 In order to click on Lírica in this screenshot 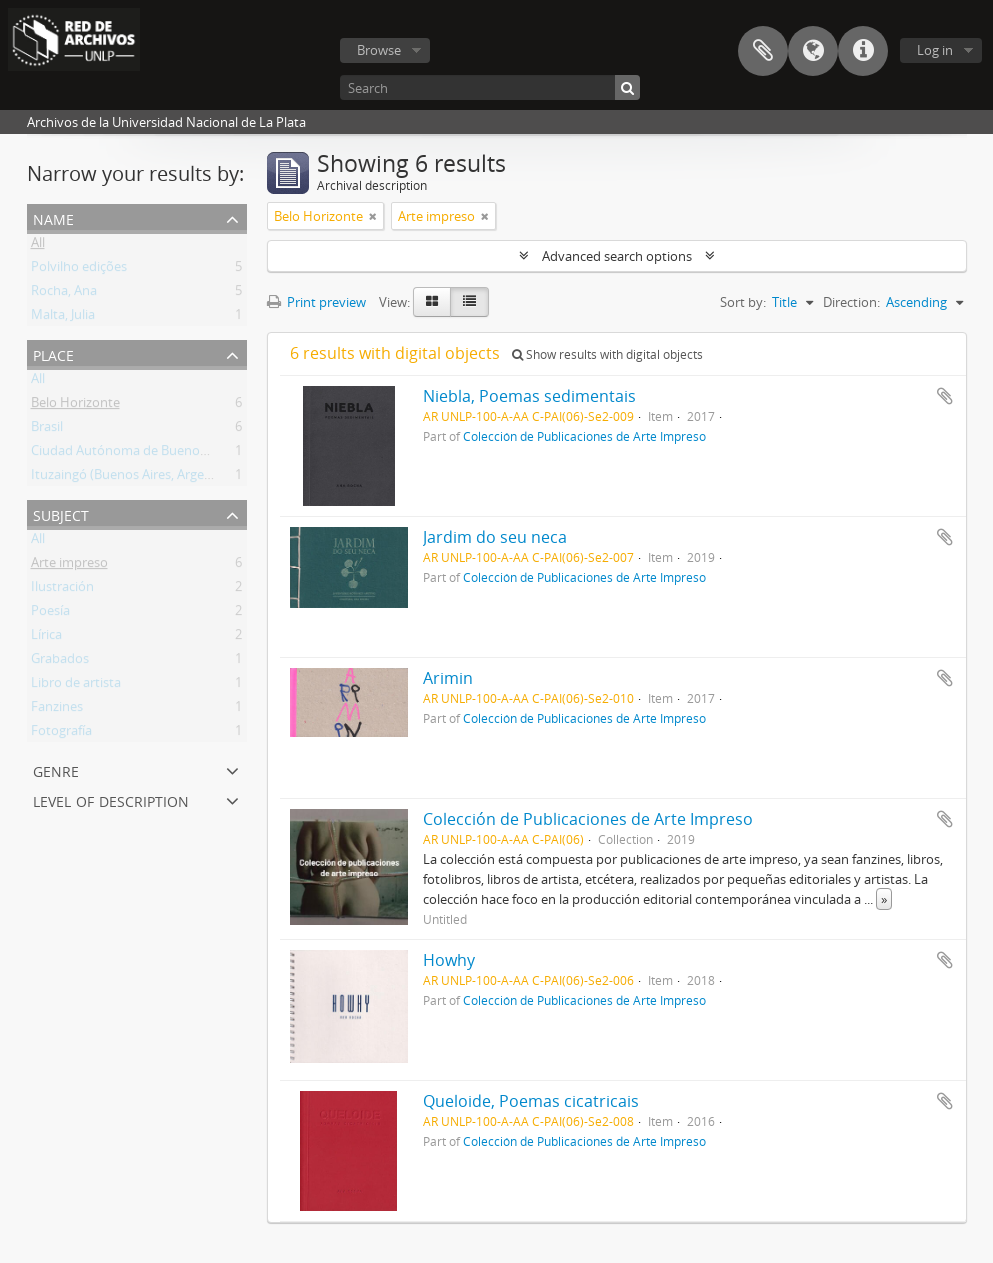, I will do `click(46, 638)`.